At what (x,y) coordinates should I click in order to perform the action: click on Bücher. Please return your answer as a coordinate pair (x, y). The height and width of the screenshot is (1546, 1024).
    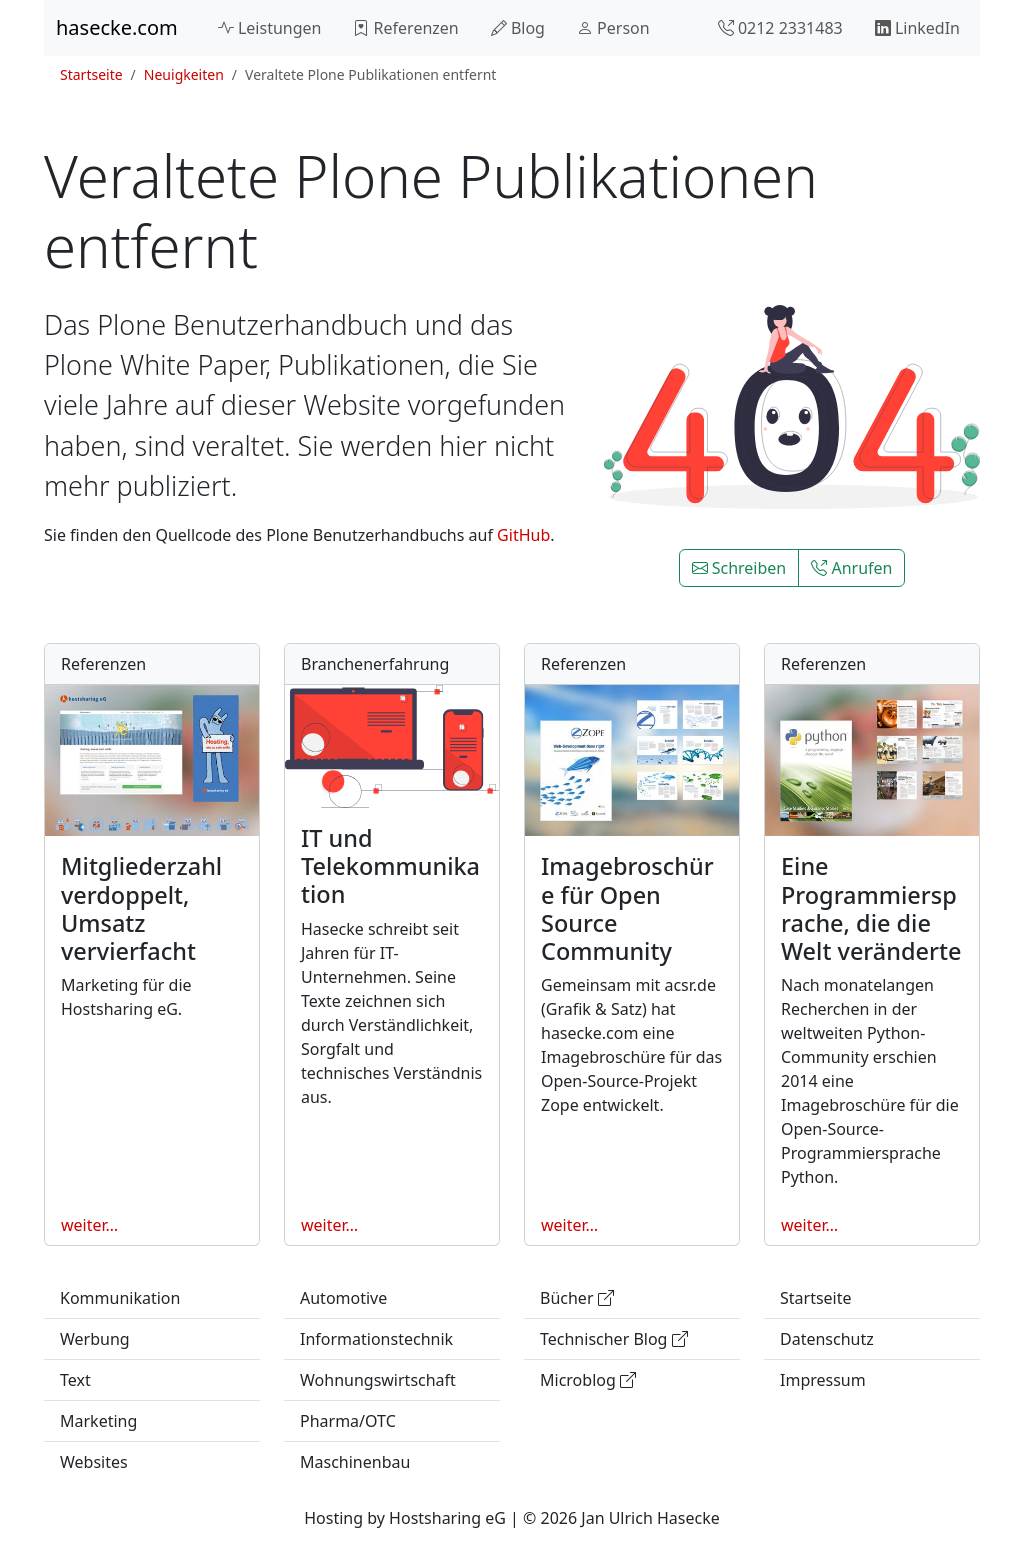
    Looking at the image, I should click on (577, 1298).